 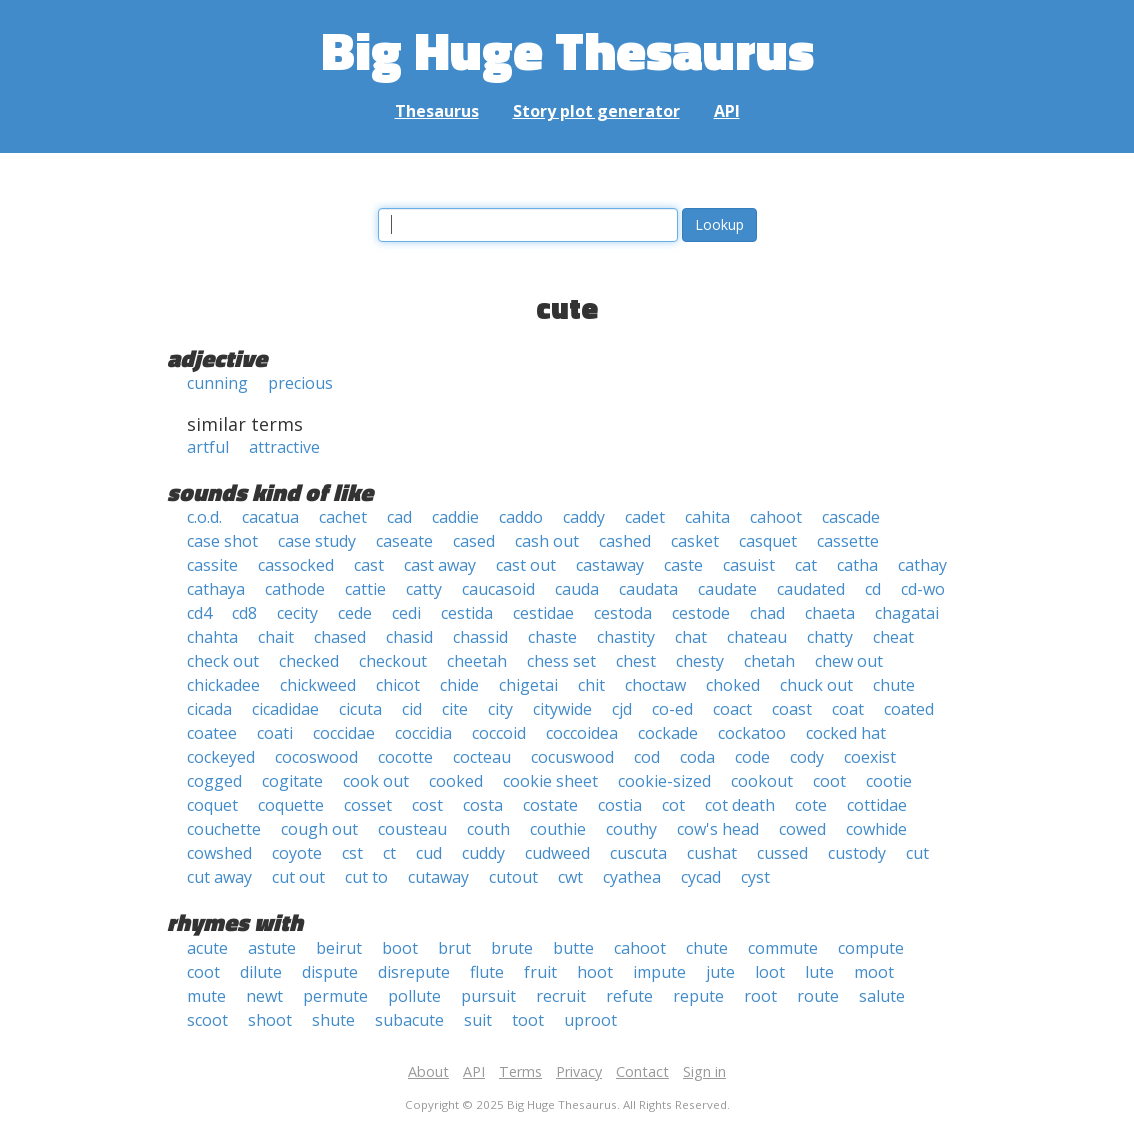 I want to click on couthie, so click(x=558, y=829).